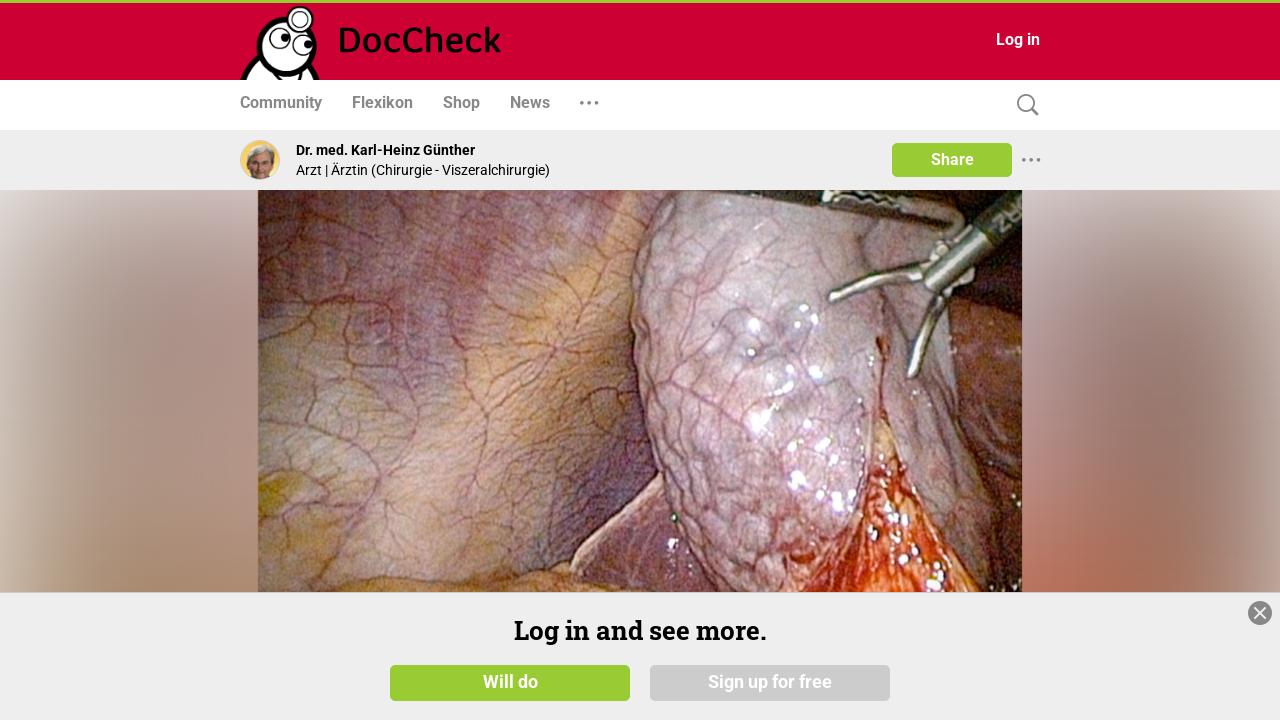 This screenshot has width=1280, height=720. What do you see at coordinates (770, 682) in the screenshot?
I see `Sign up for free` at bounding box center [770, 682].